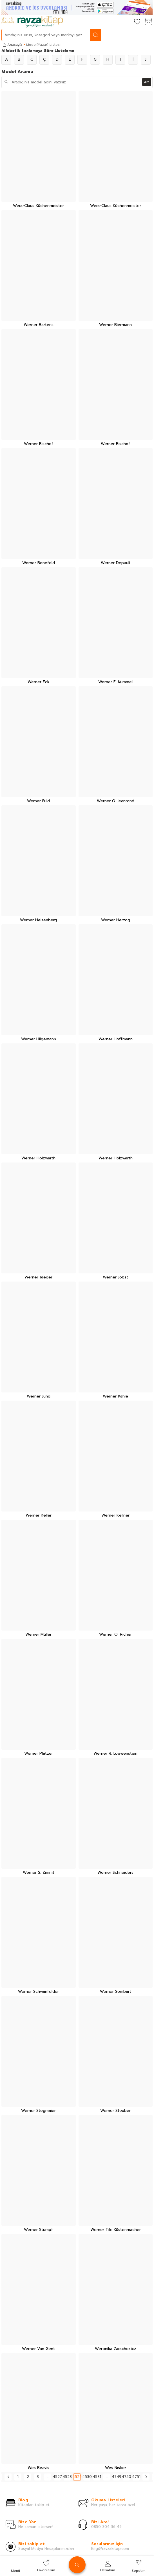 The width and height of the screenshot is (154, 2576). What do you see at coordinates (38, 2349) in the screenshot?
I see `Werner Van Gent` at bounding box center [38, 2349].